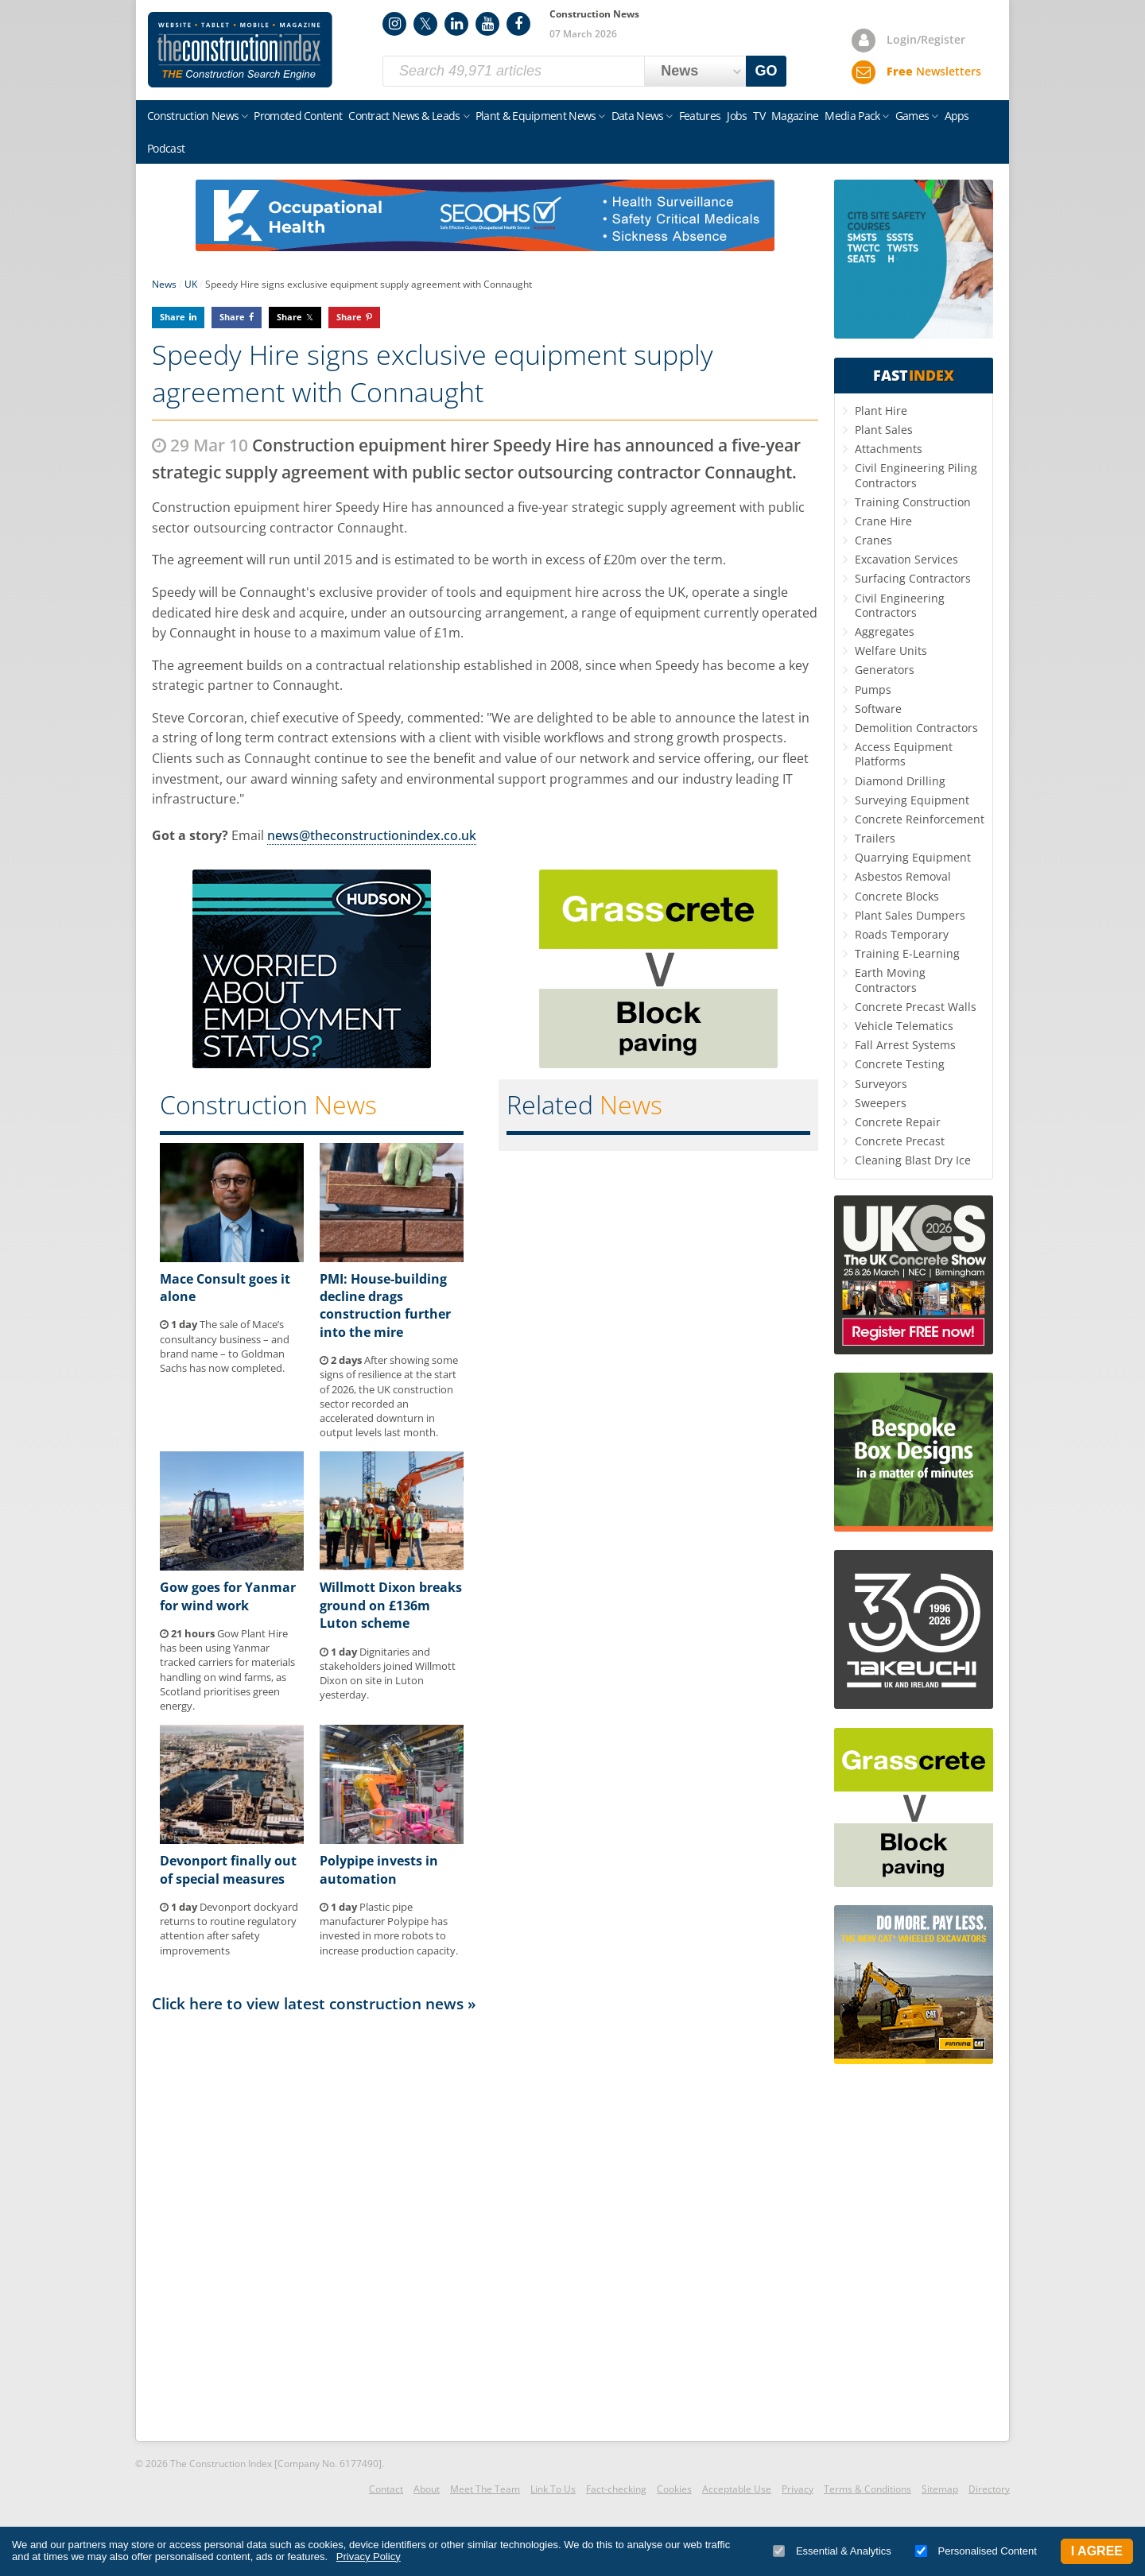 The width and height of the screenshot is (1145, 2576). I want to click on Surveyors, so click(881, 1083).